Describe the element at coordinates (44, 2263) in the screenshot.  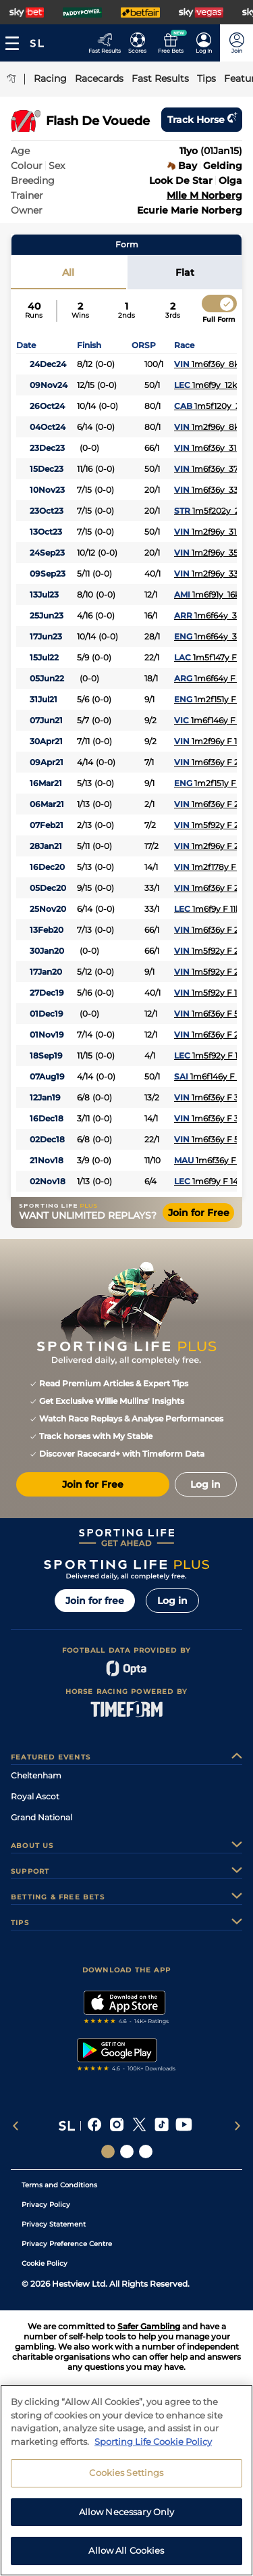
I see `Cookie Policy` at that location.